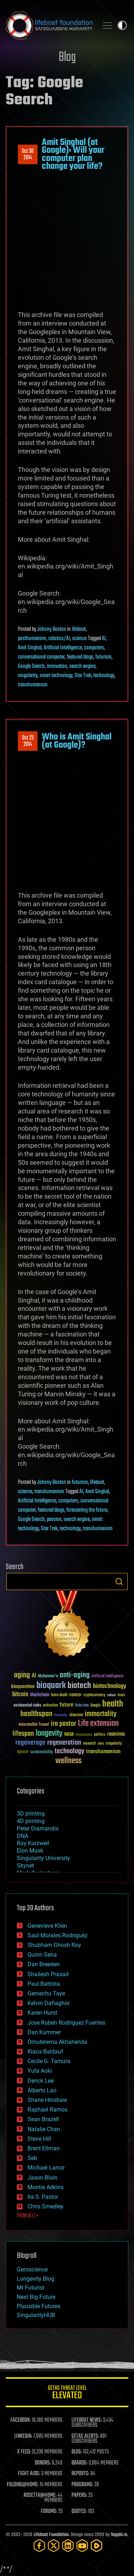 The image size is (134, 2576). What do you see at coordinates (85, 2436) in the screenshot?
I see `GETAS ALERTS:` at bounding box center [85, 2436].